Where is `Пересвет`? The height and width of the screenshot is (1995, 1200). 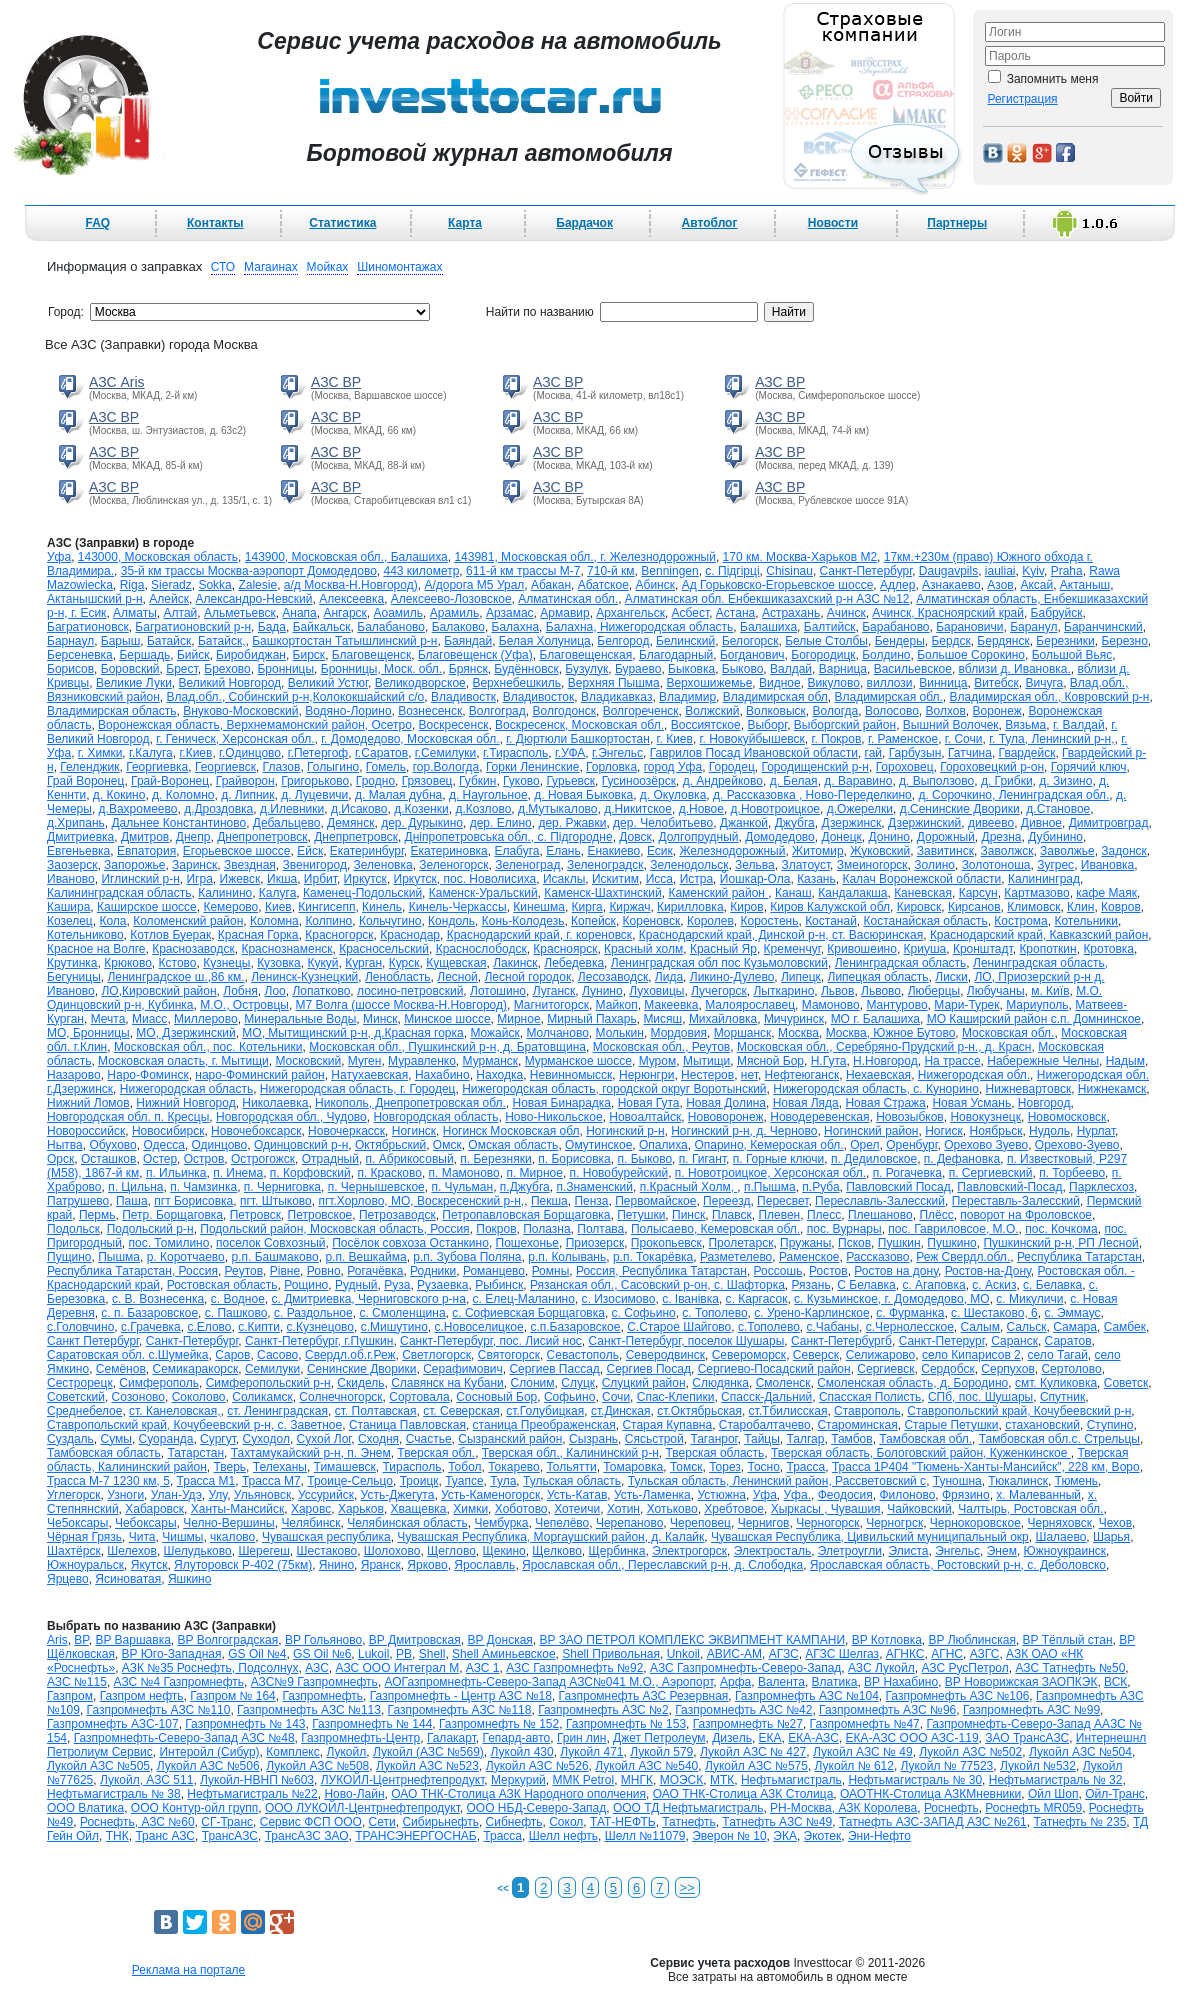
Пересвет is located at coordinates (782, 1201).